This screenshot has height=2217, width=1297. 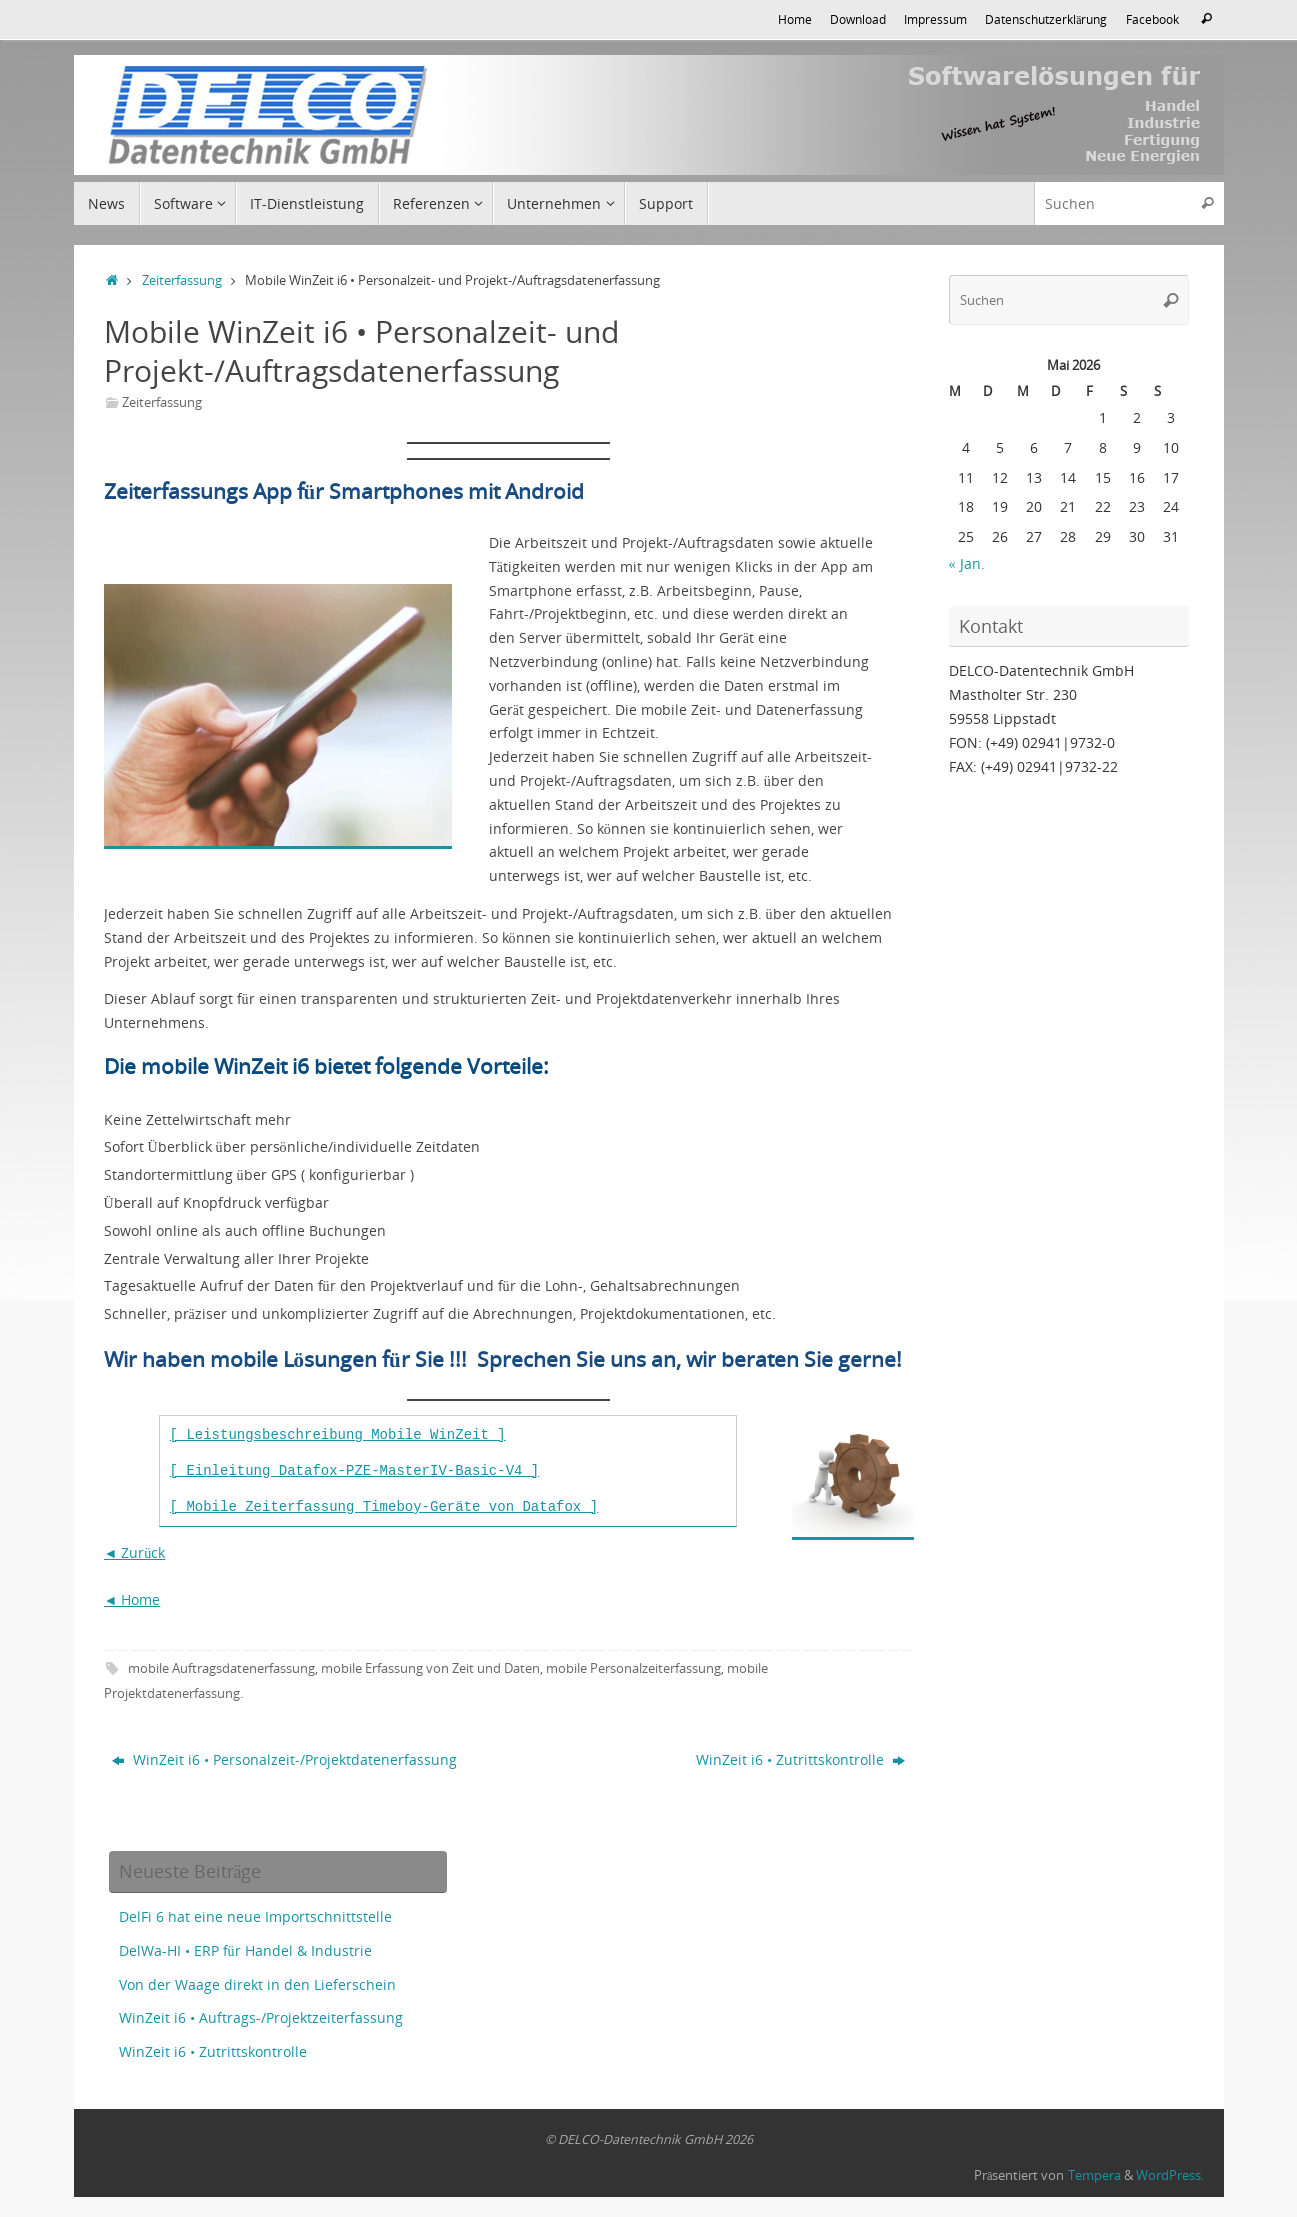 What do you see at coordinates (257, 1984) in the screenshot?
I see `Von der Waage direkt in den Lieferschein` at bounding box center [257, 1984].